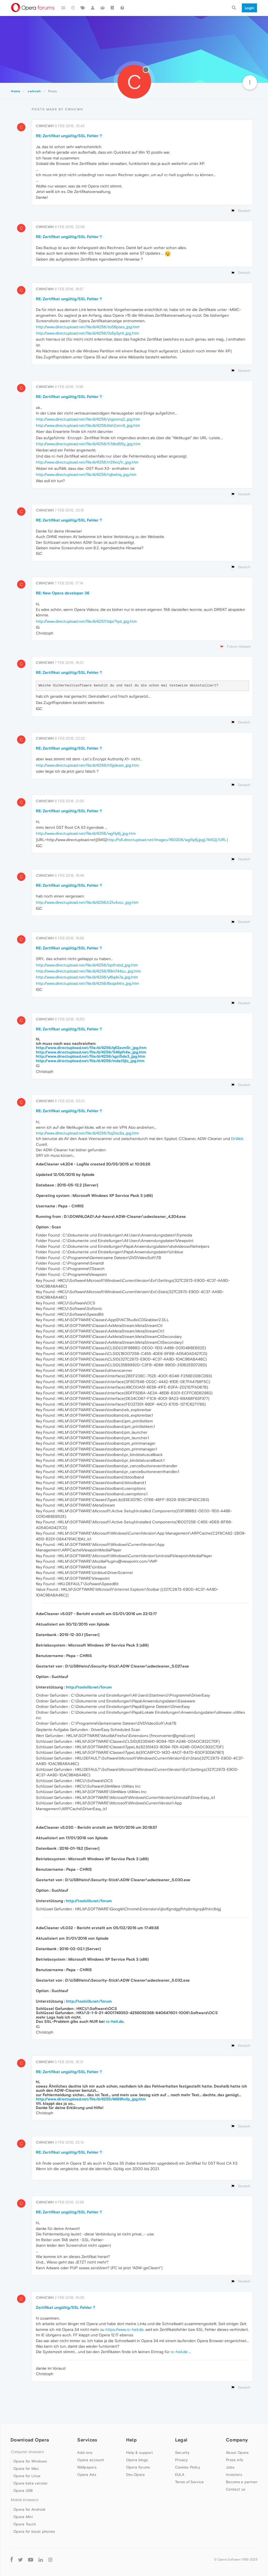 This screenshot has width=268, height=2576. I want to click on Opera beta version, so click(30, 2483).